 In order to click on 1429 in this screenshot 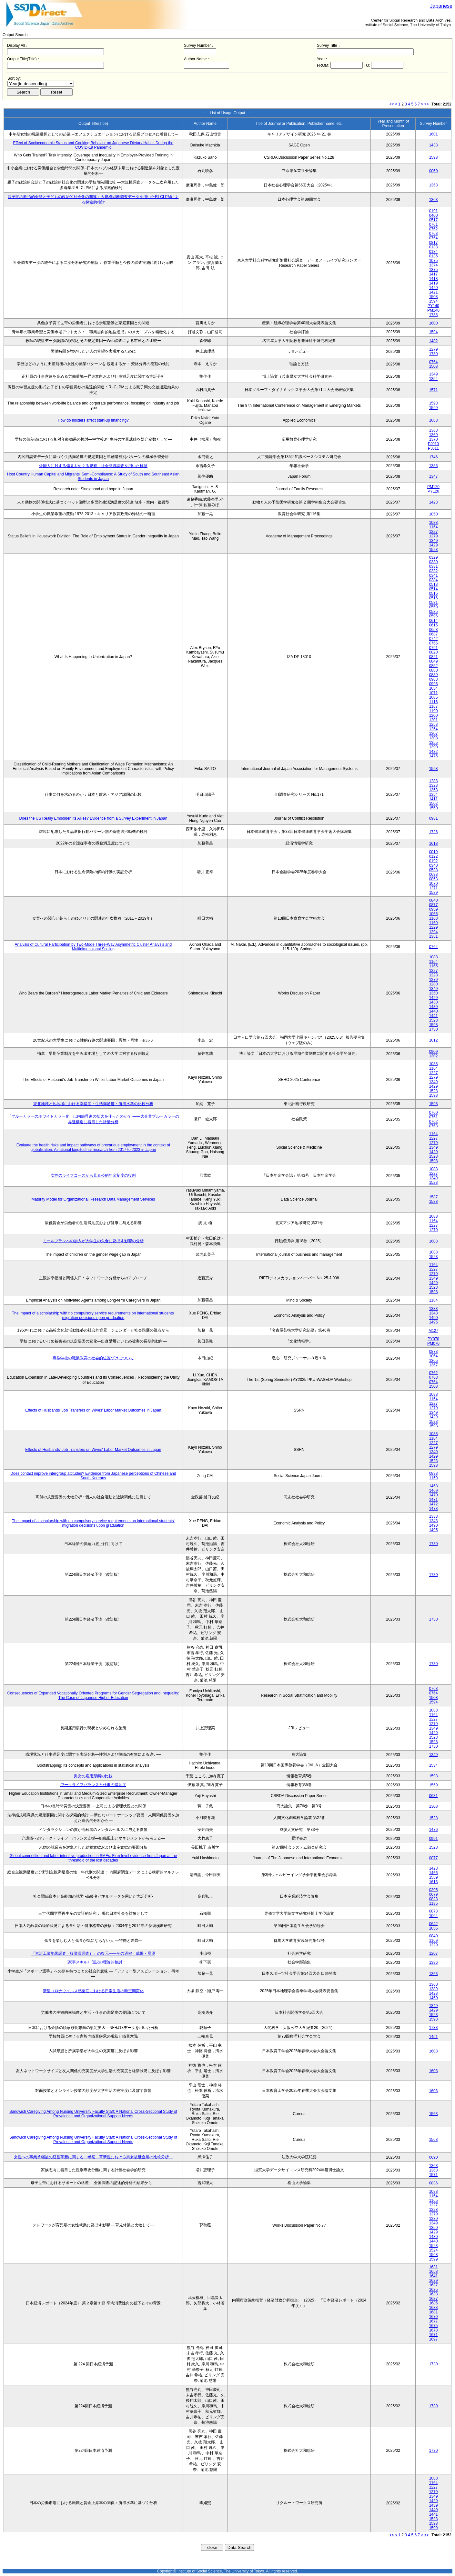, I will do `click(433, 545)`.